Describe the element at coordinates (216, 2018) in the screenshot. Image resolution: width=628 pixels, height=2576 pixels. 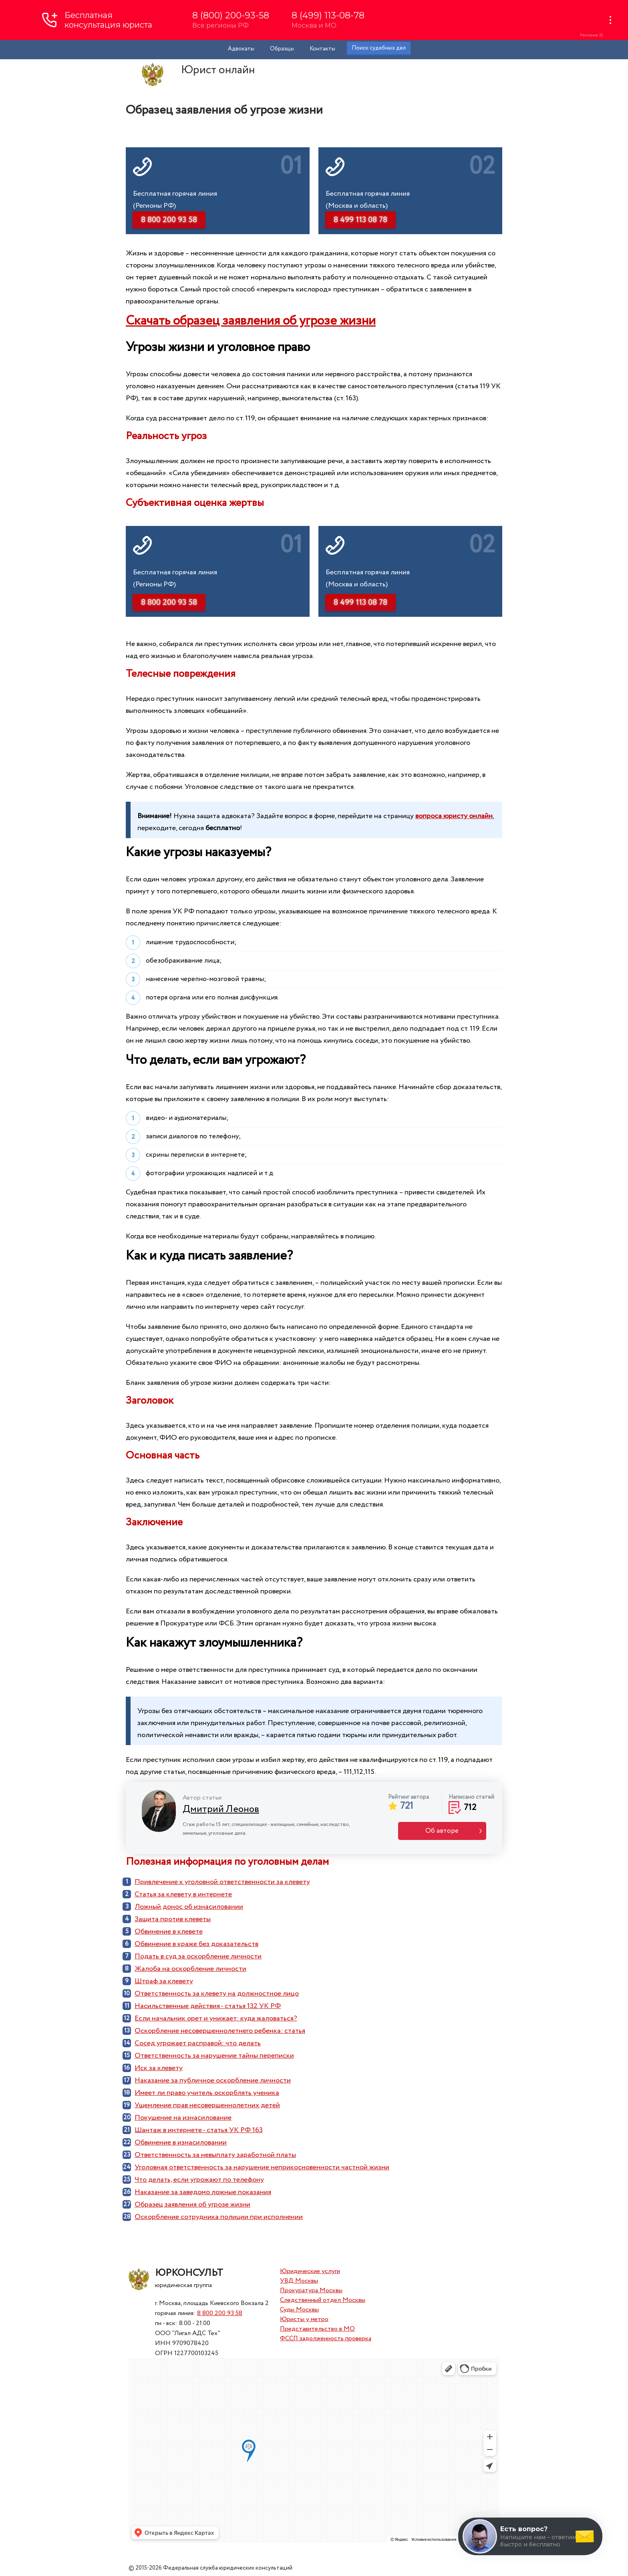
I see `Если начальник орет и унижает: куда жаловаться?` at that location.